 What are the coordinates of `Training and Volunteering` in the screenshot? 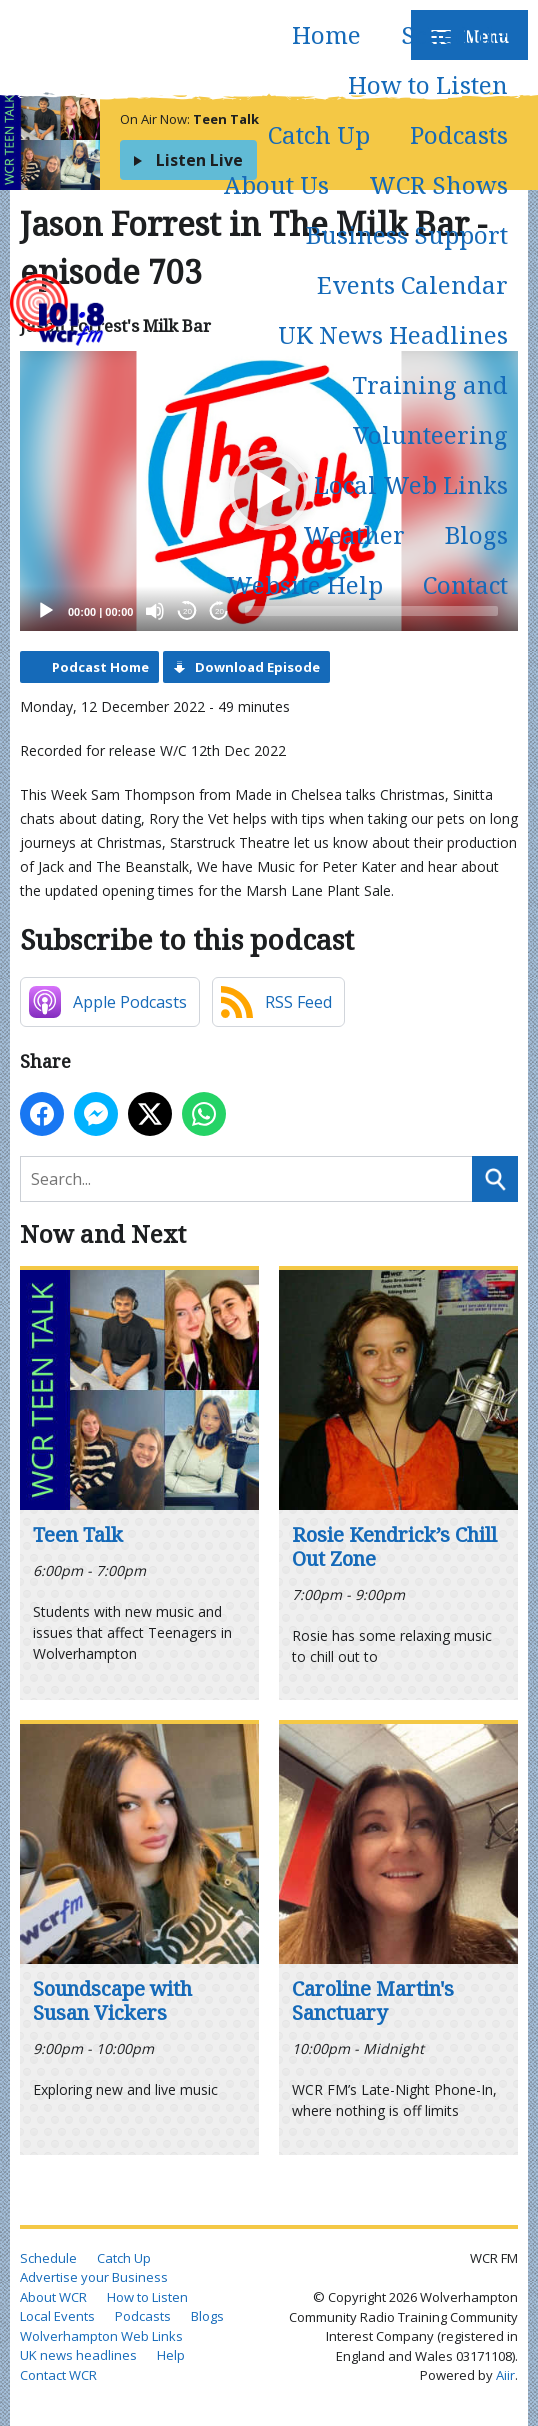 It's located at (430, 409).